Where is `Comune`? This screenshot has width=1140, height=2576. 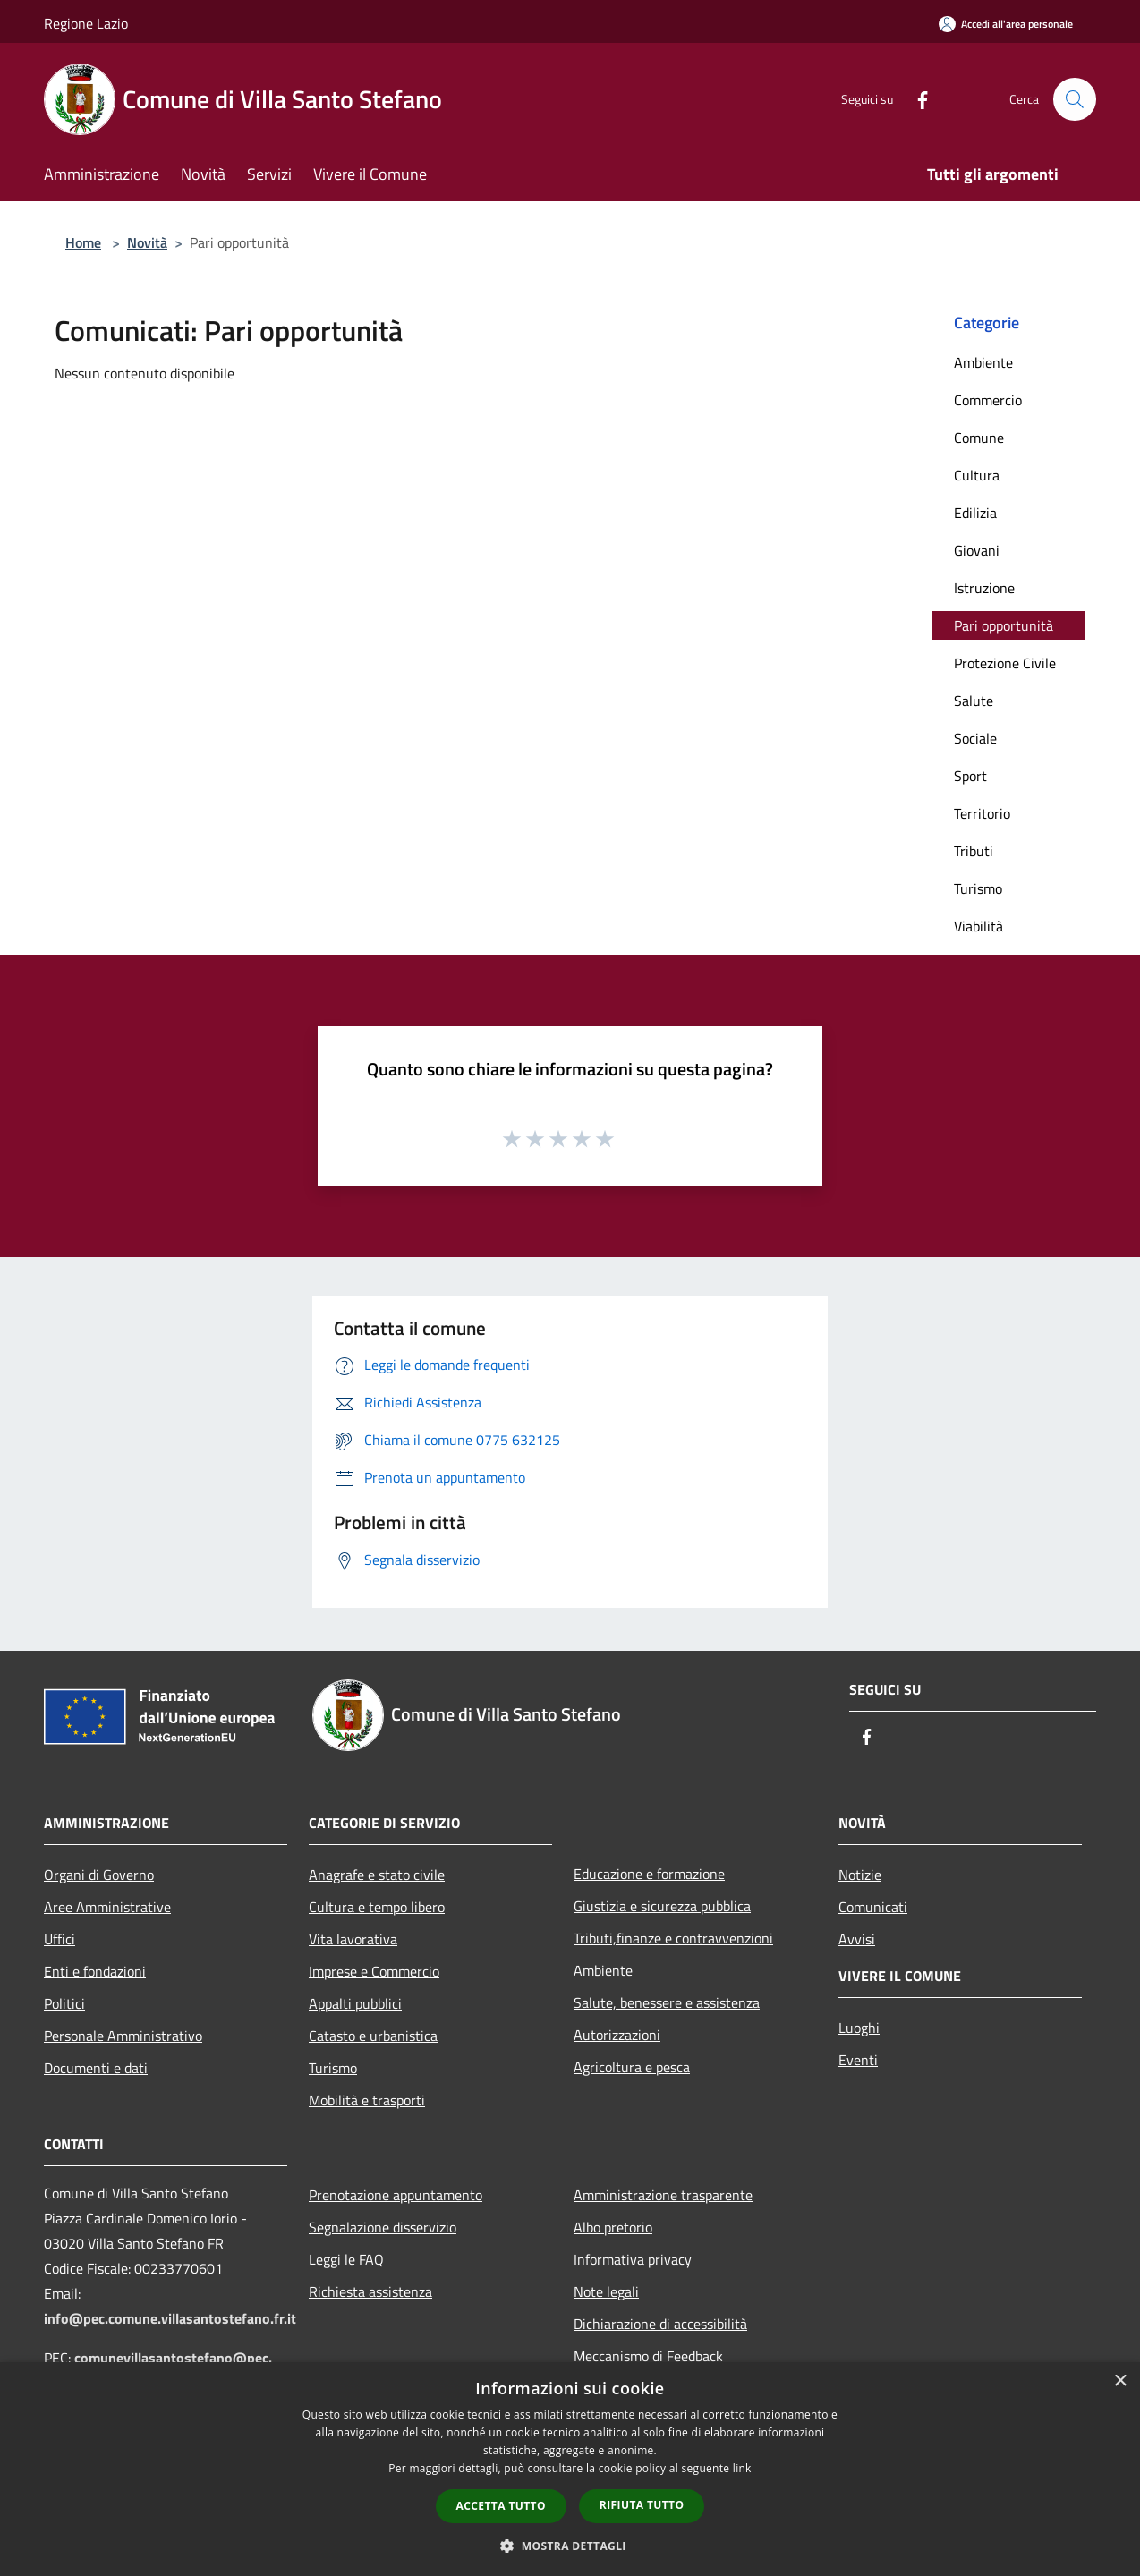
Comune is located at coordinates (979, 437).